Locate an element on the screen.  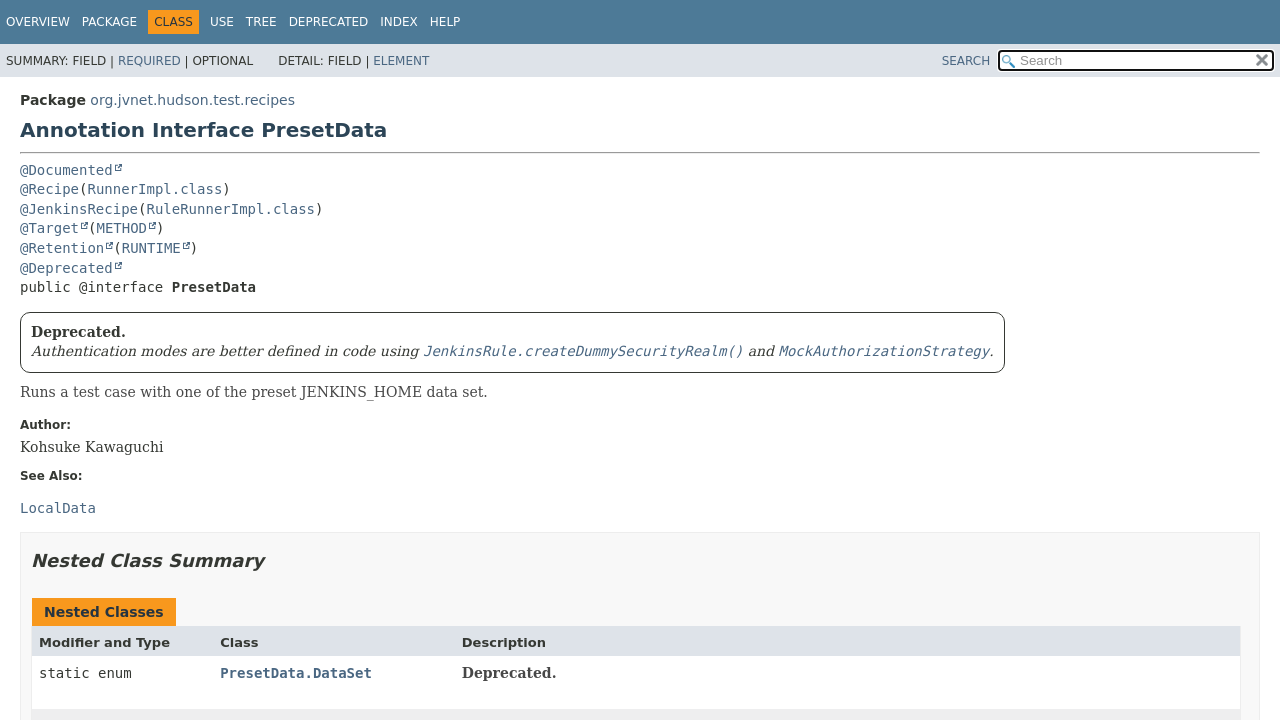
Deprecated is located at coordinates (329, 22).